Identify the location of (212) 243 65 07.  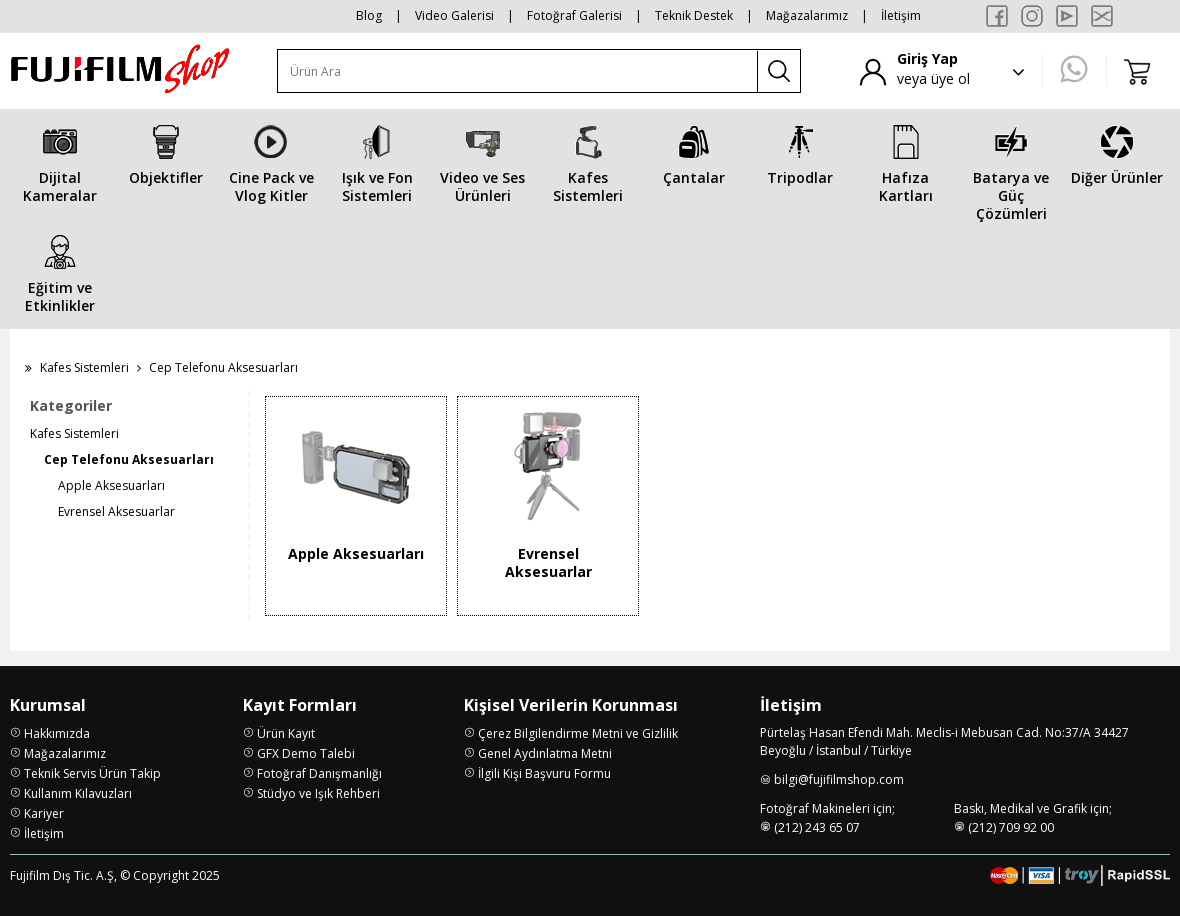
(817, 827).